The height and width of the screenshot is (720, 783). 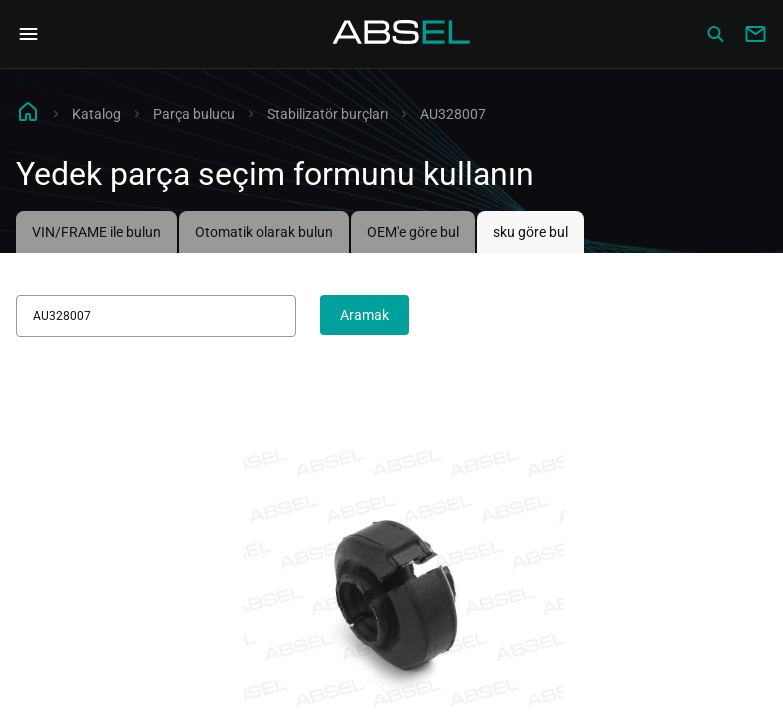 What do you see at coordinates (28, 34) in the screenshot?
I see `[Open Navigation Menu]` at bounding box center [28, 34].